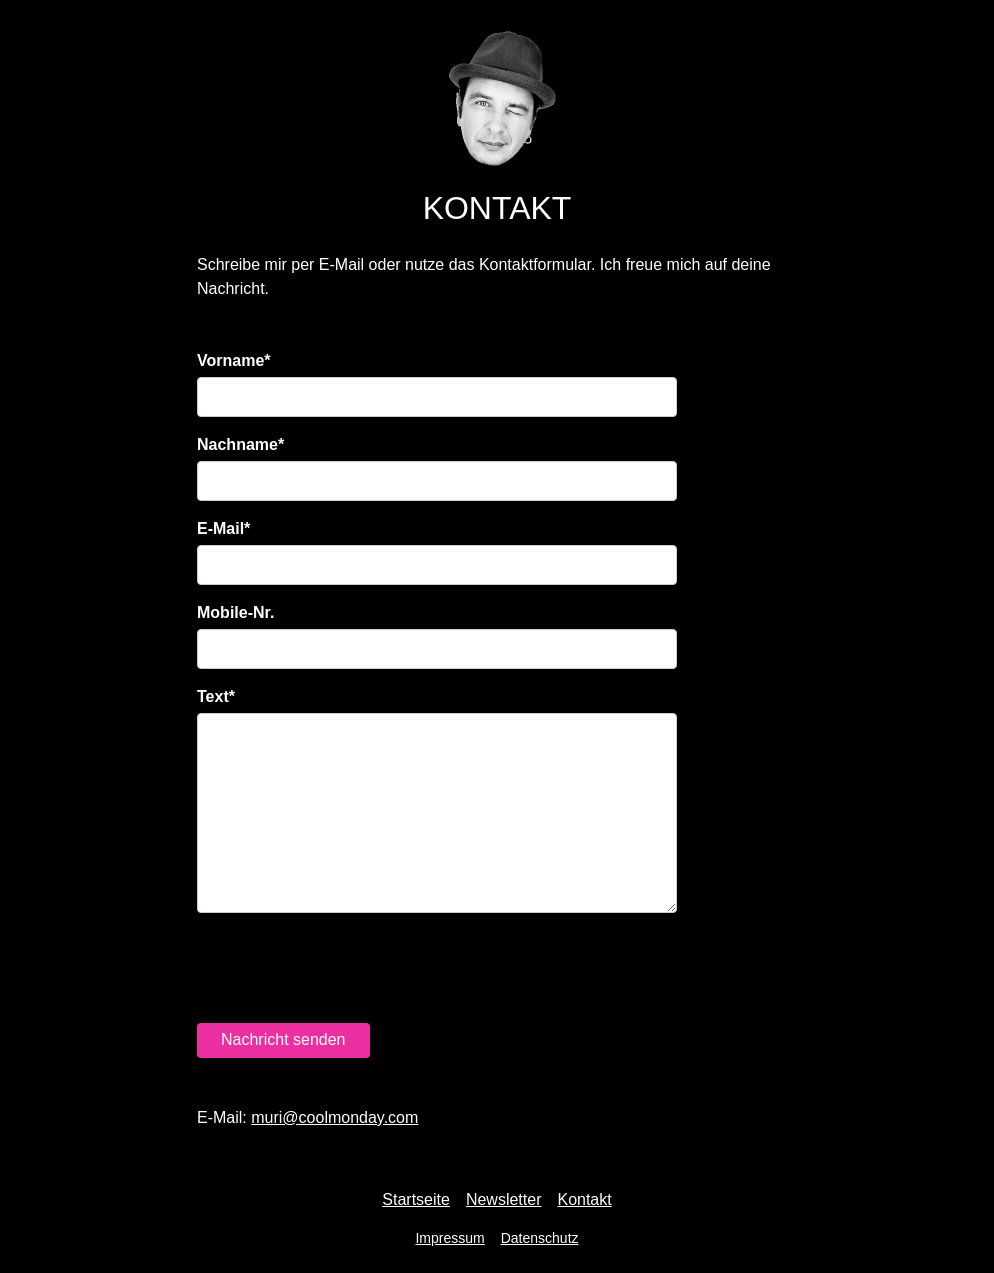 The width and height of the screenshot is (994, 1273). Describe the element at coordinates (223, 528) in the screenshot. I see `E-Mail*` at that location.